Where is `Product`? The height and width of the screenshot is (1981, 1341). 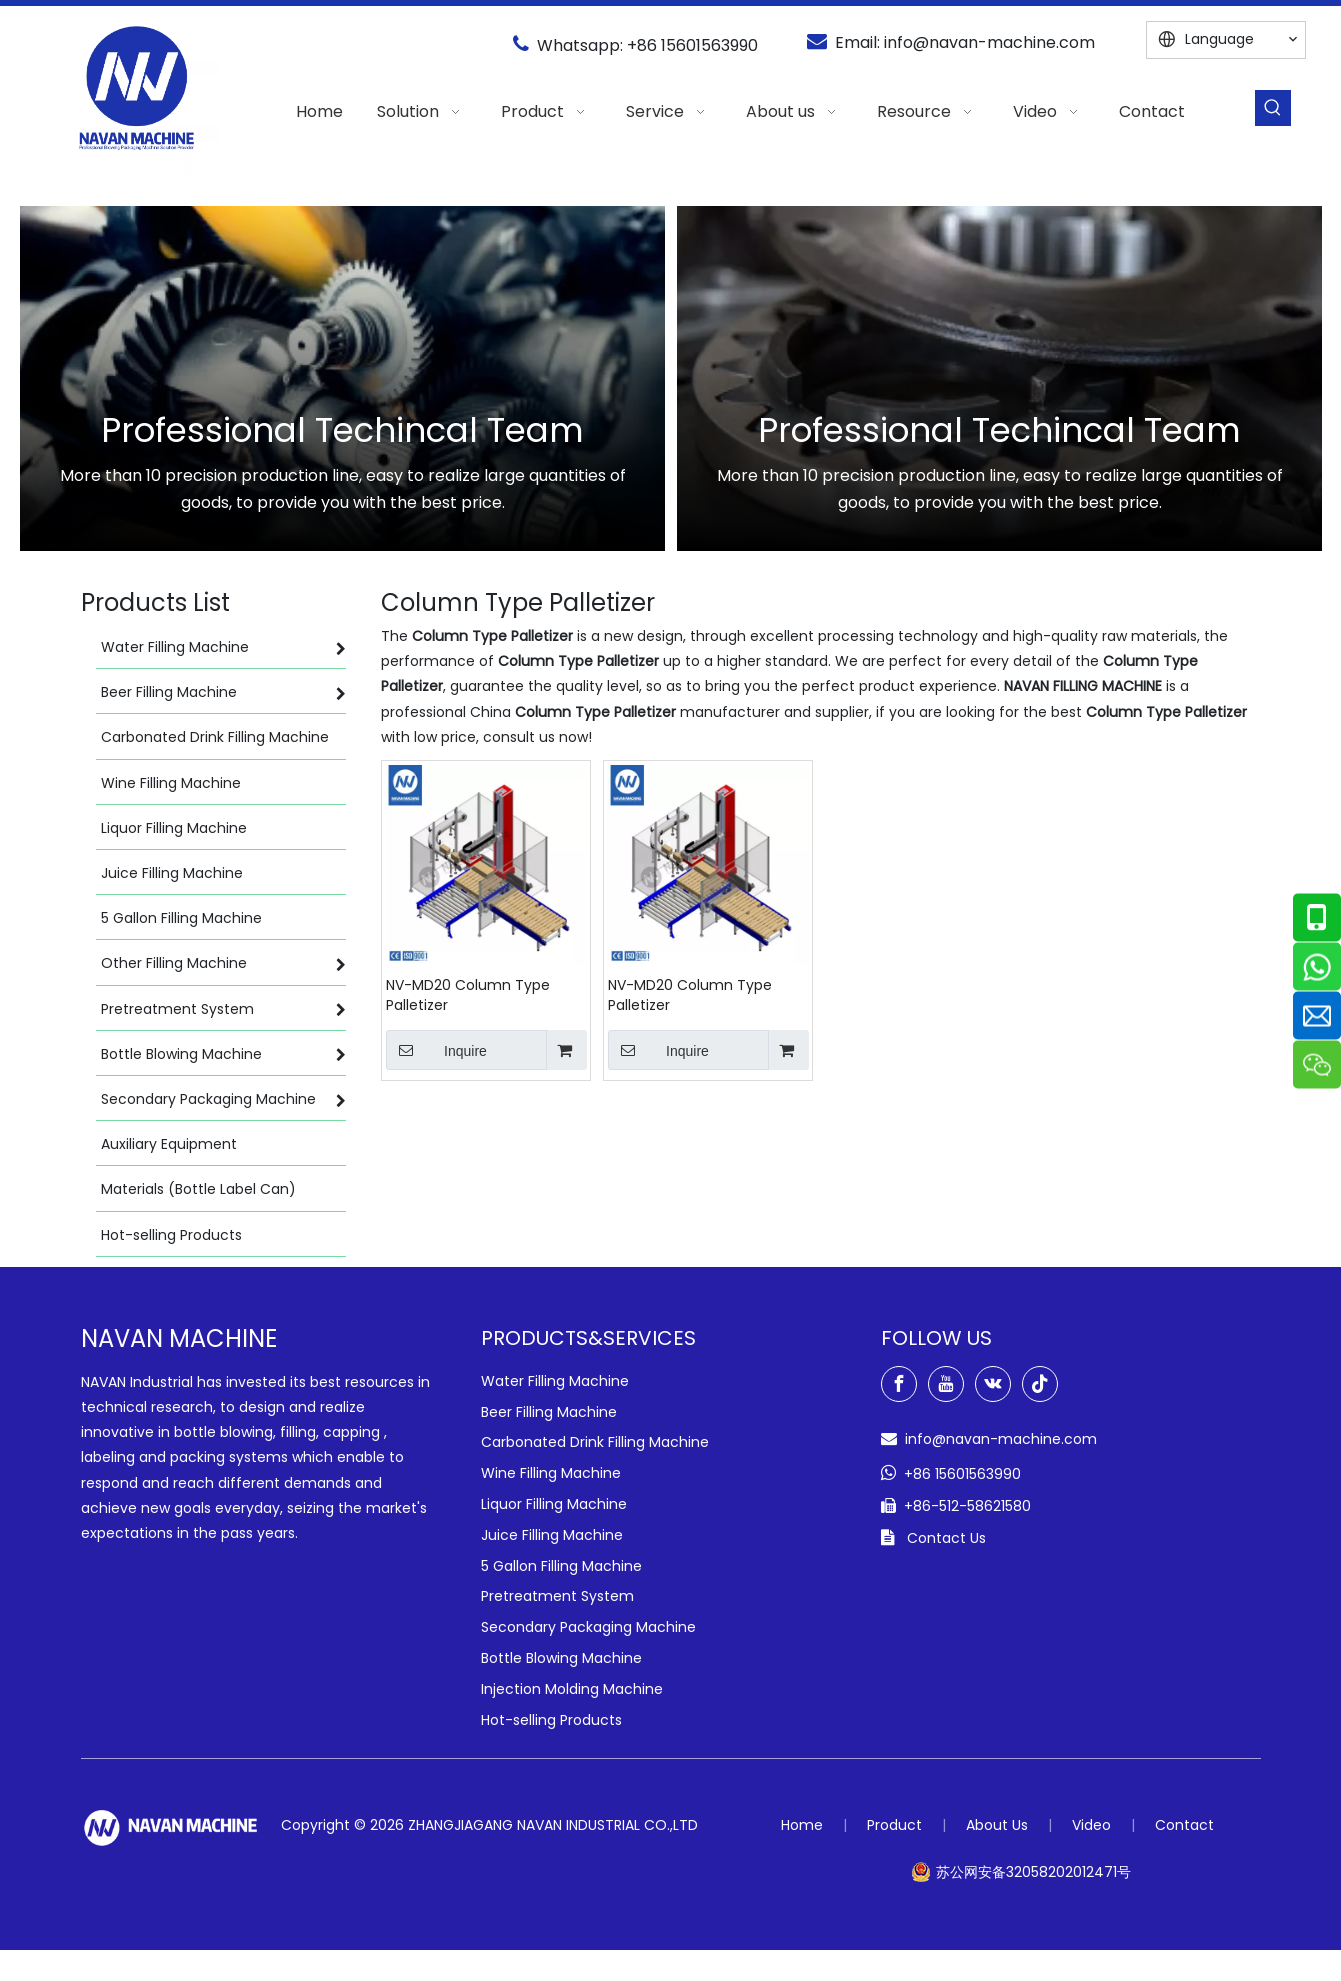
Product is located at coordinates (894, 1825).